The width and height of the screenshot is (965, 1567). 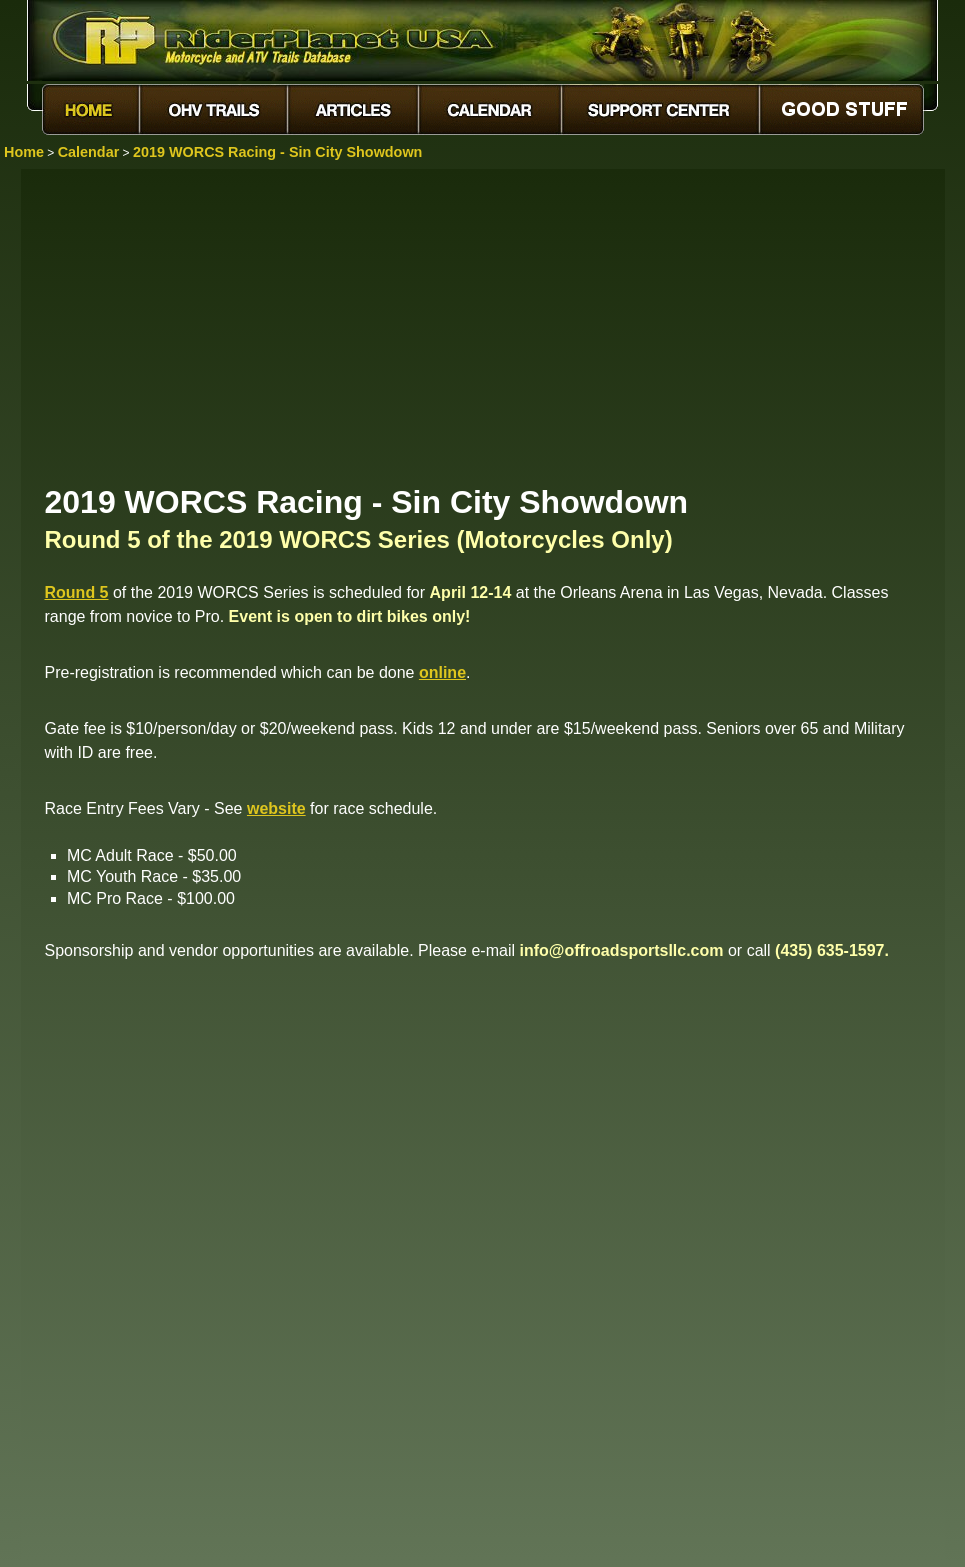 I want to click on Calendar, so click(x=89, y=152).